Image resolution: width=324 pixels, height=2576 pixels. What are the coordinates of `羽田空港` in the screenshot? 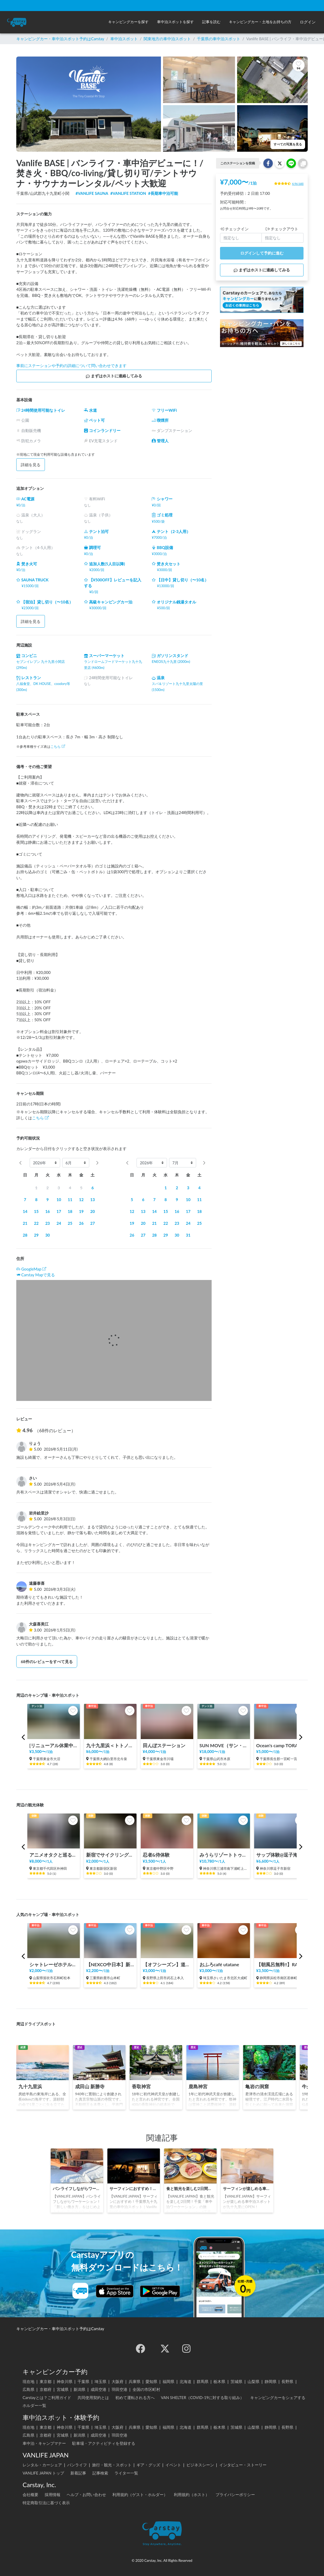 It's located at (119, 2389).